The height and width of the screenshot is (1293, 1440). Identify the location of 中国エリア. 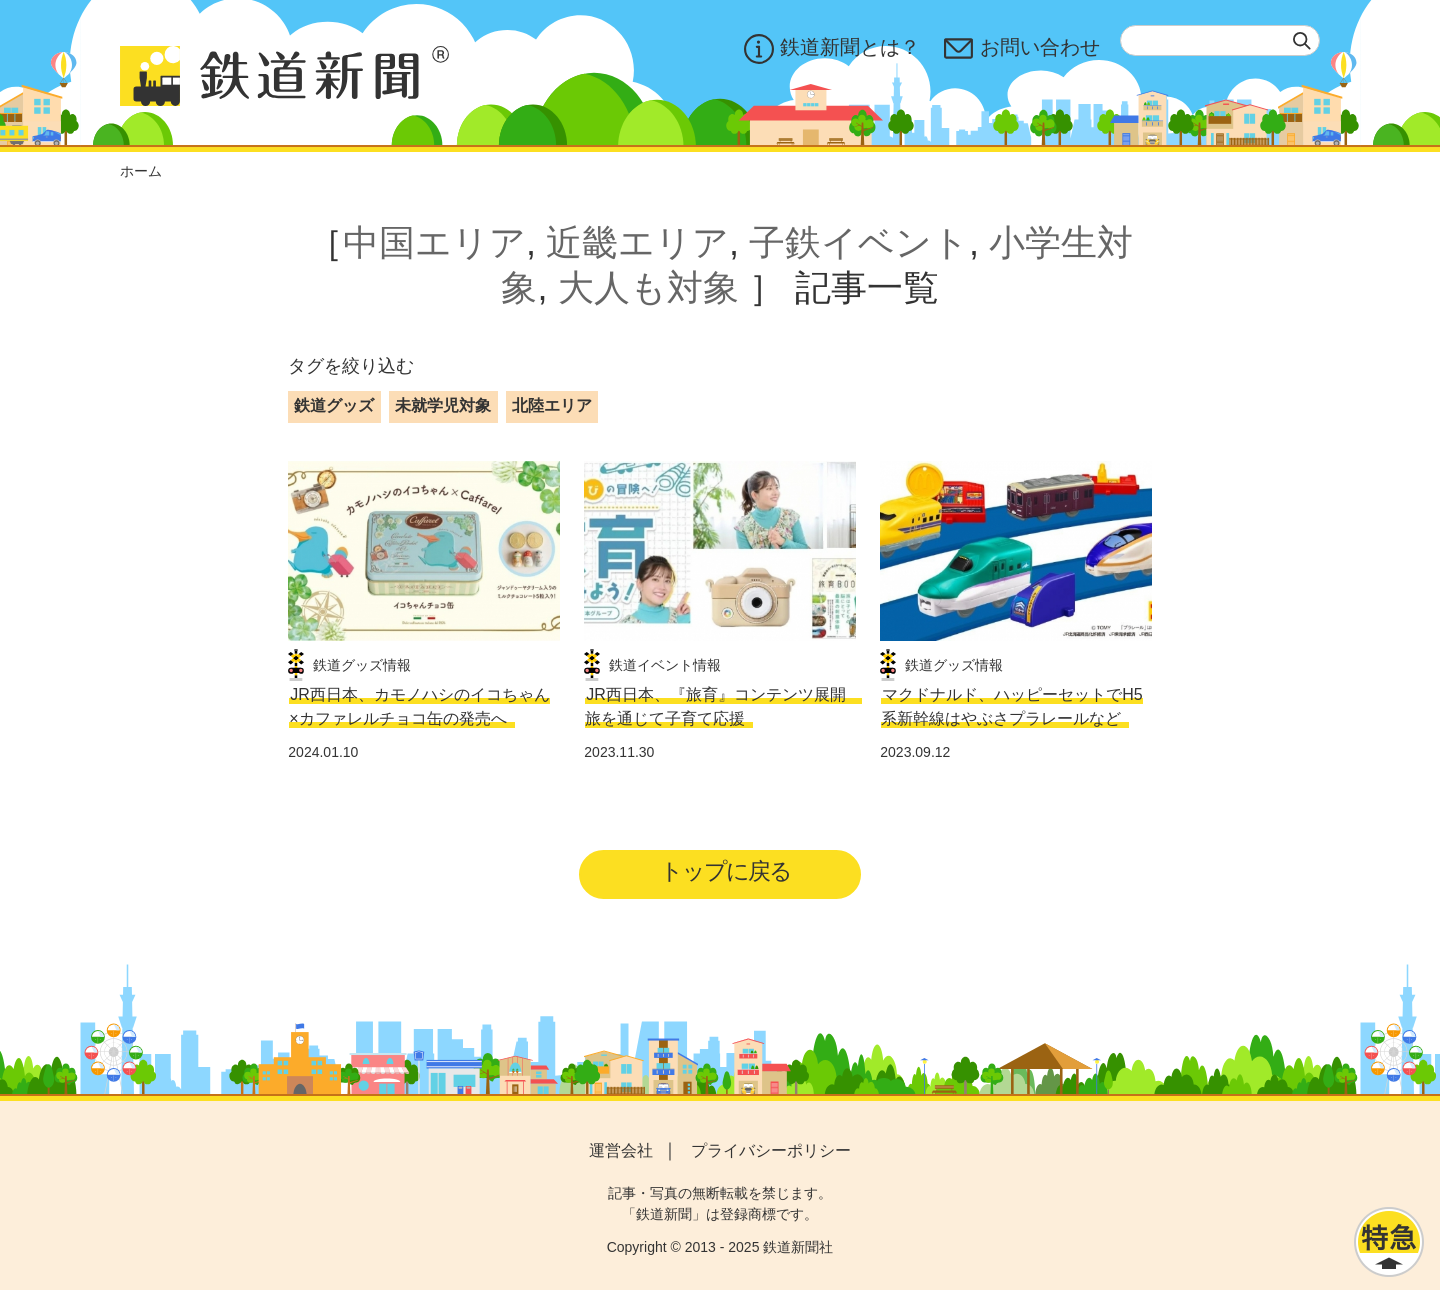
(434, 242).